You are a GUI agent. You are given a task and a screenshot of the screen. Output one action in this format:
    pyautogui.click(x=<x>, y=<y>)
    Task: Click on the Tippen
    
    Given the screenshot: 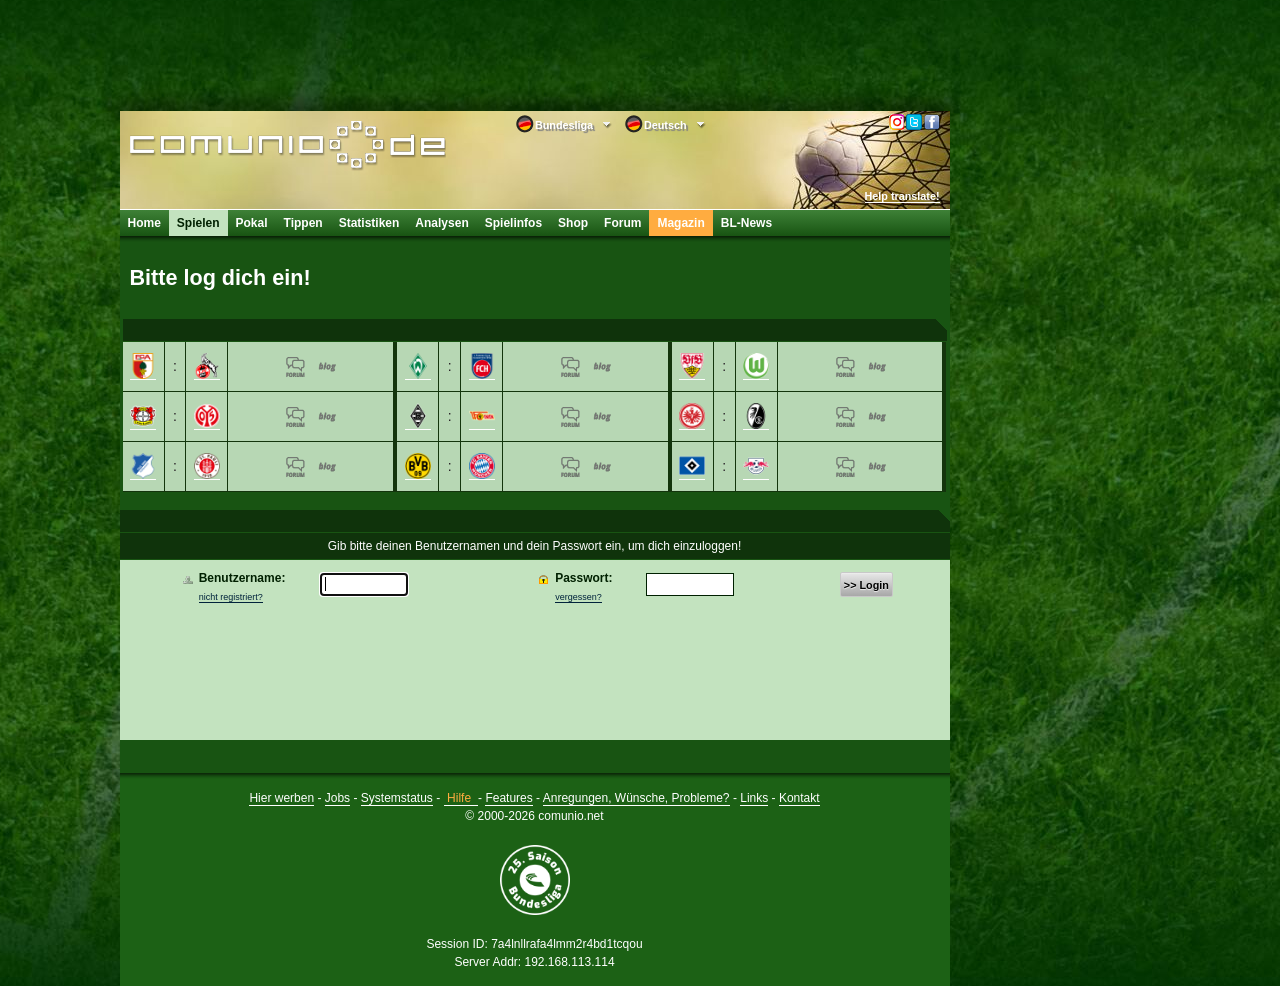 What is the action you would take?
    pyautogui.click(x=303, y=223)
    